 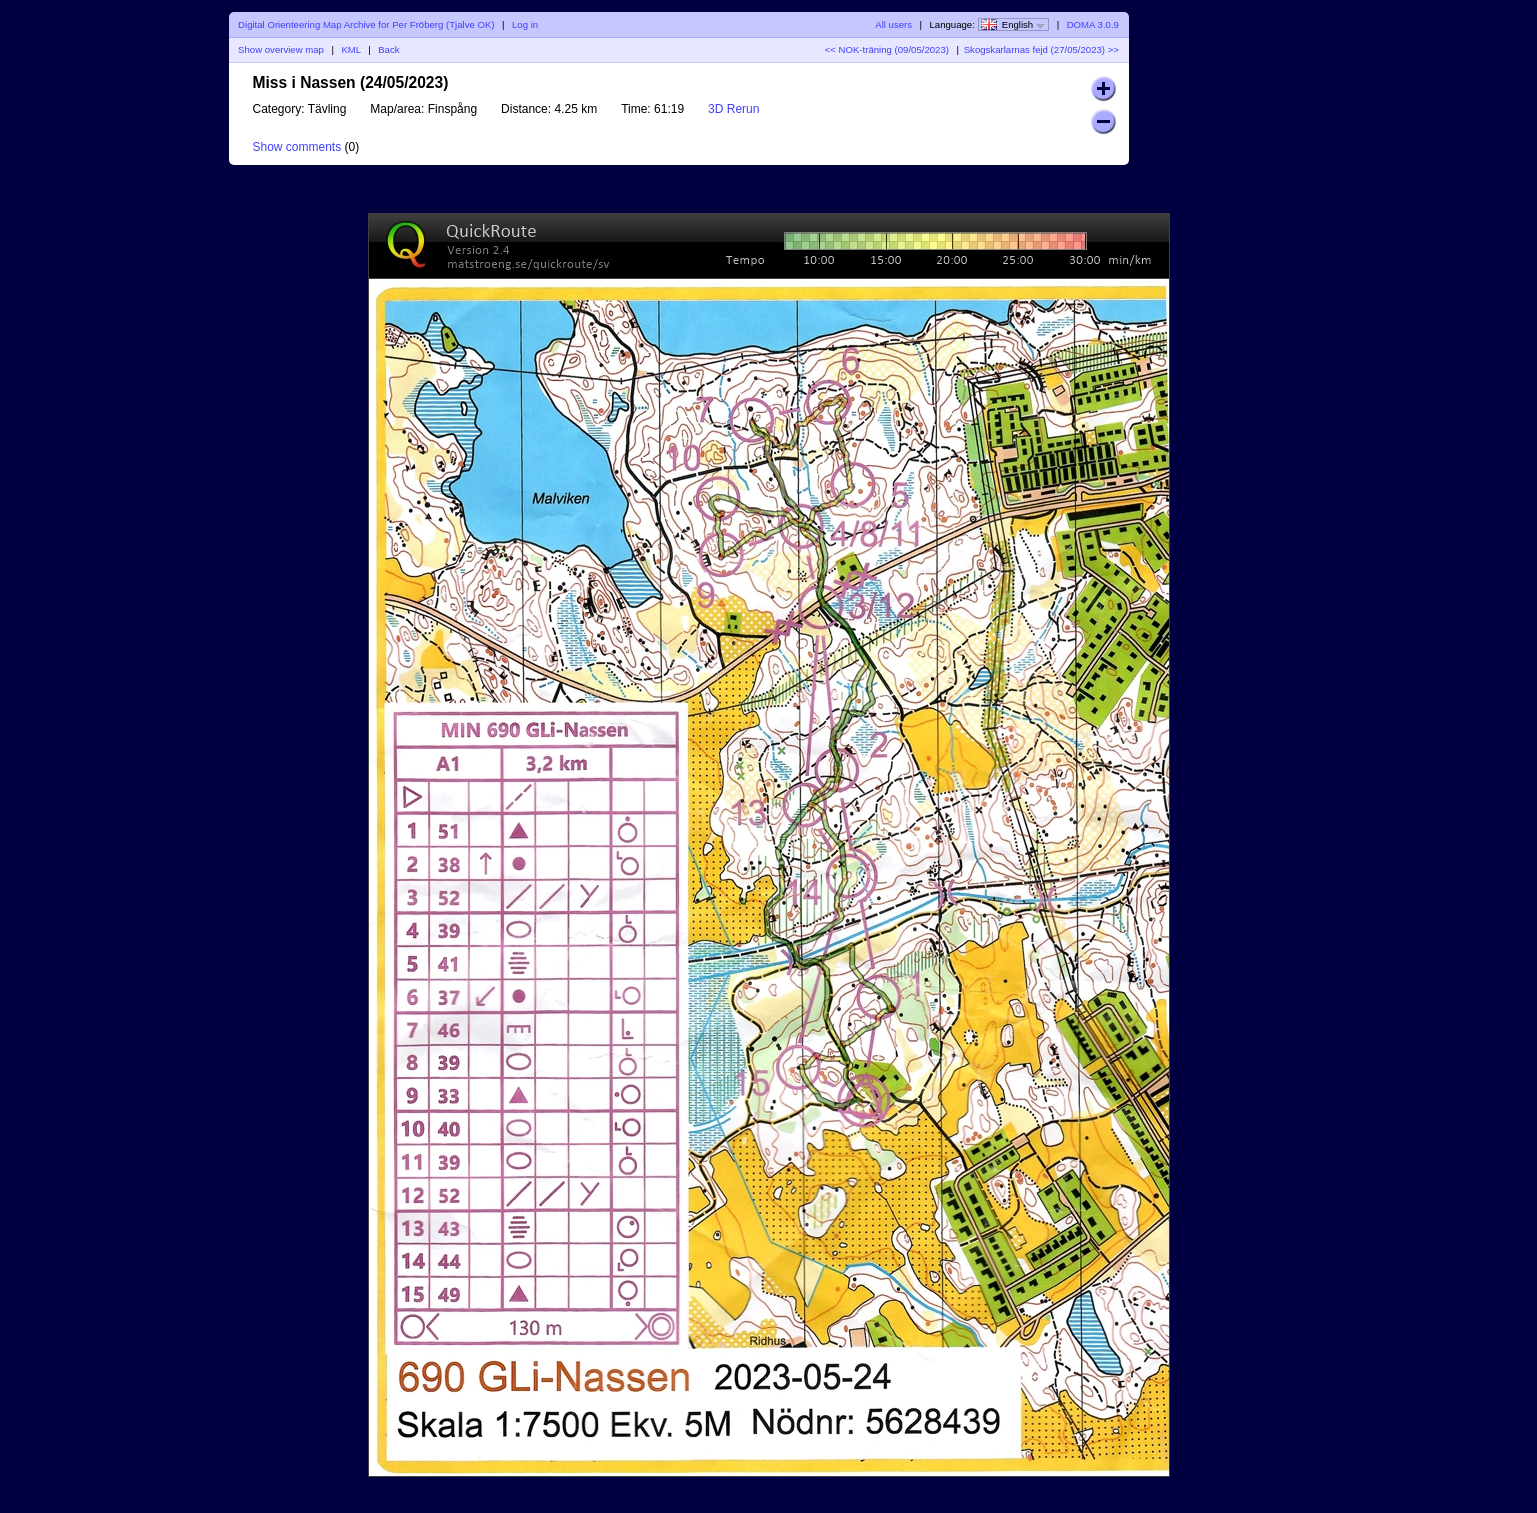 What do you see at coordinates (1093, 24) in the screenshot?
I see `DOMA 3.0.9` at bounding box center [1093, 24].